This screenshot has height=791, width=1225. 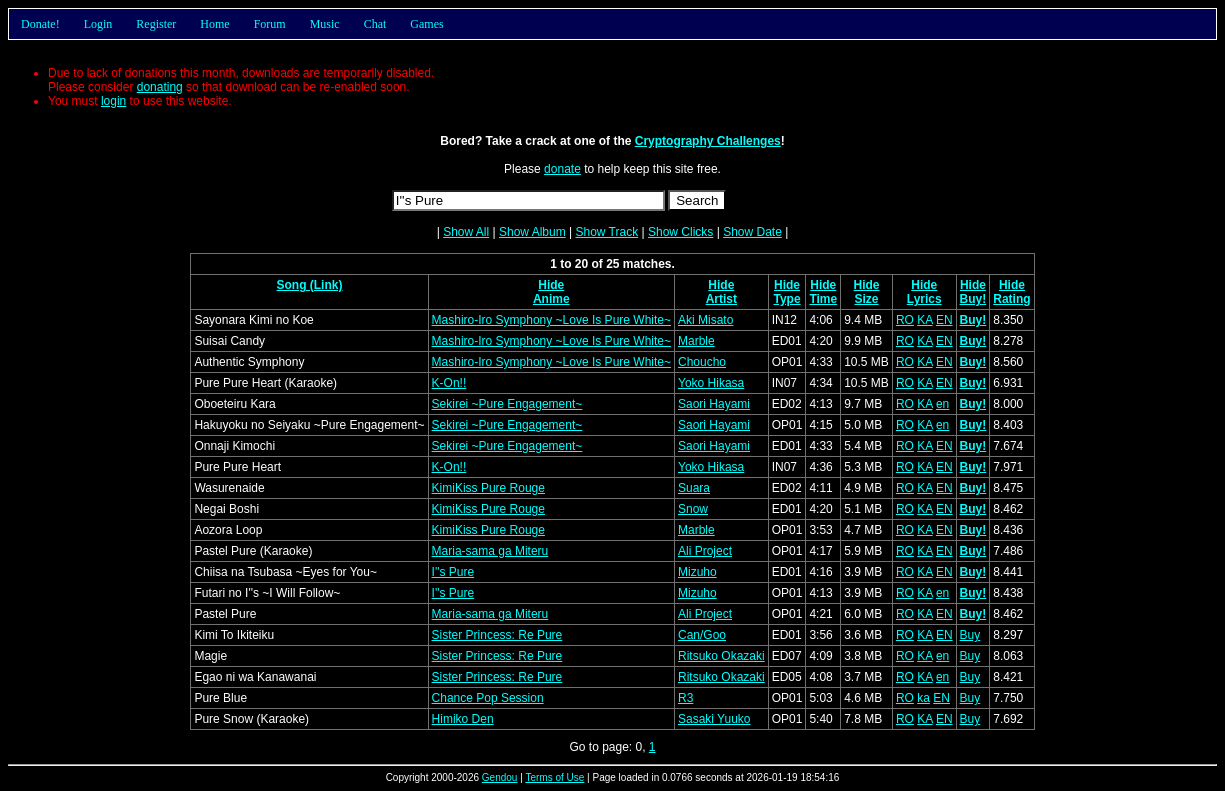 I want to click on Show All, so click(x=466, y=232).